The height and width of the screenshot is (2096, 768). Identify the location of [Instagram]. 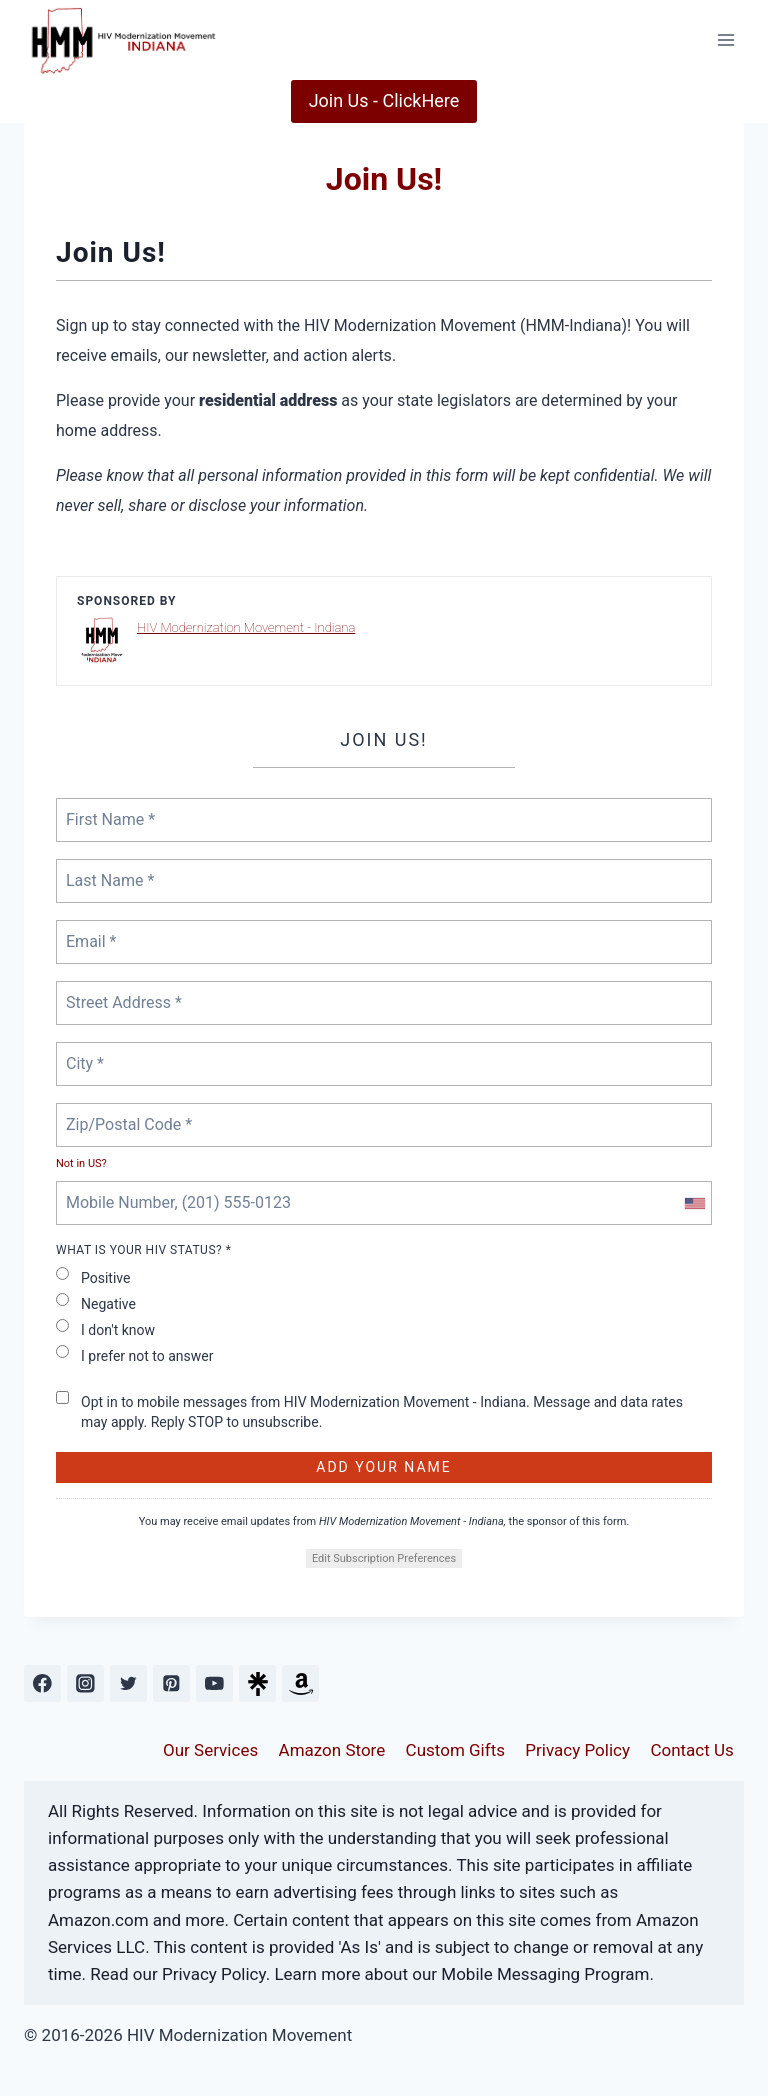
(85, 1683).